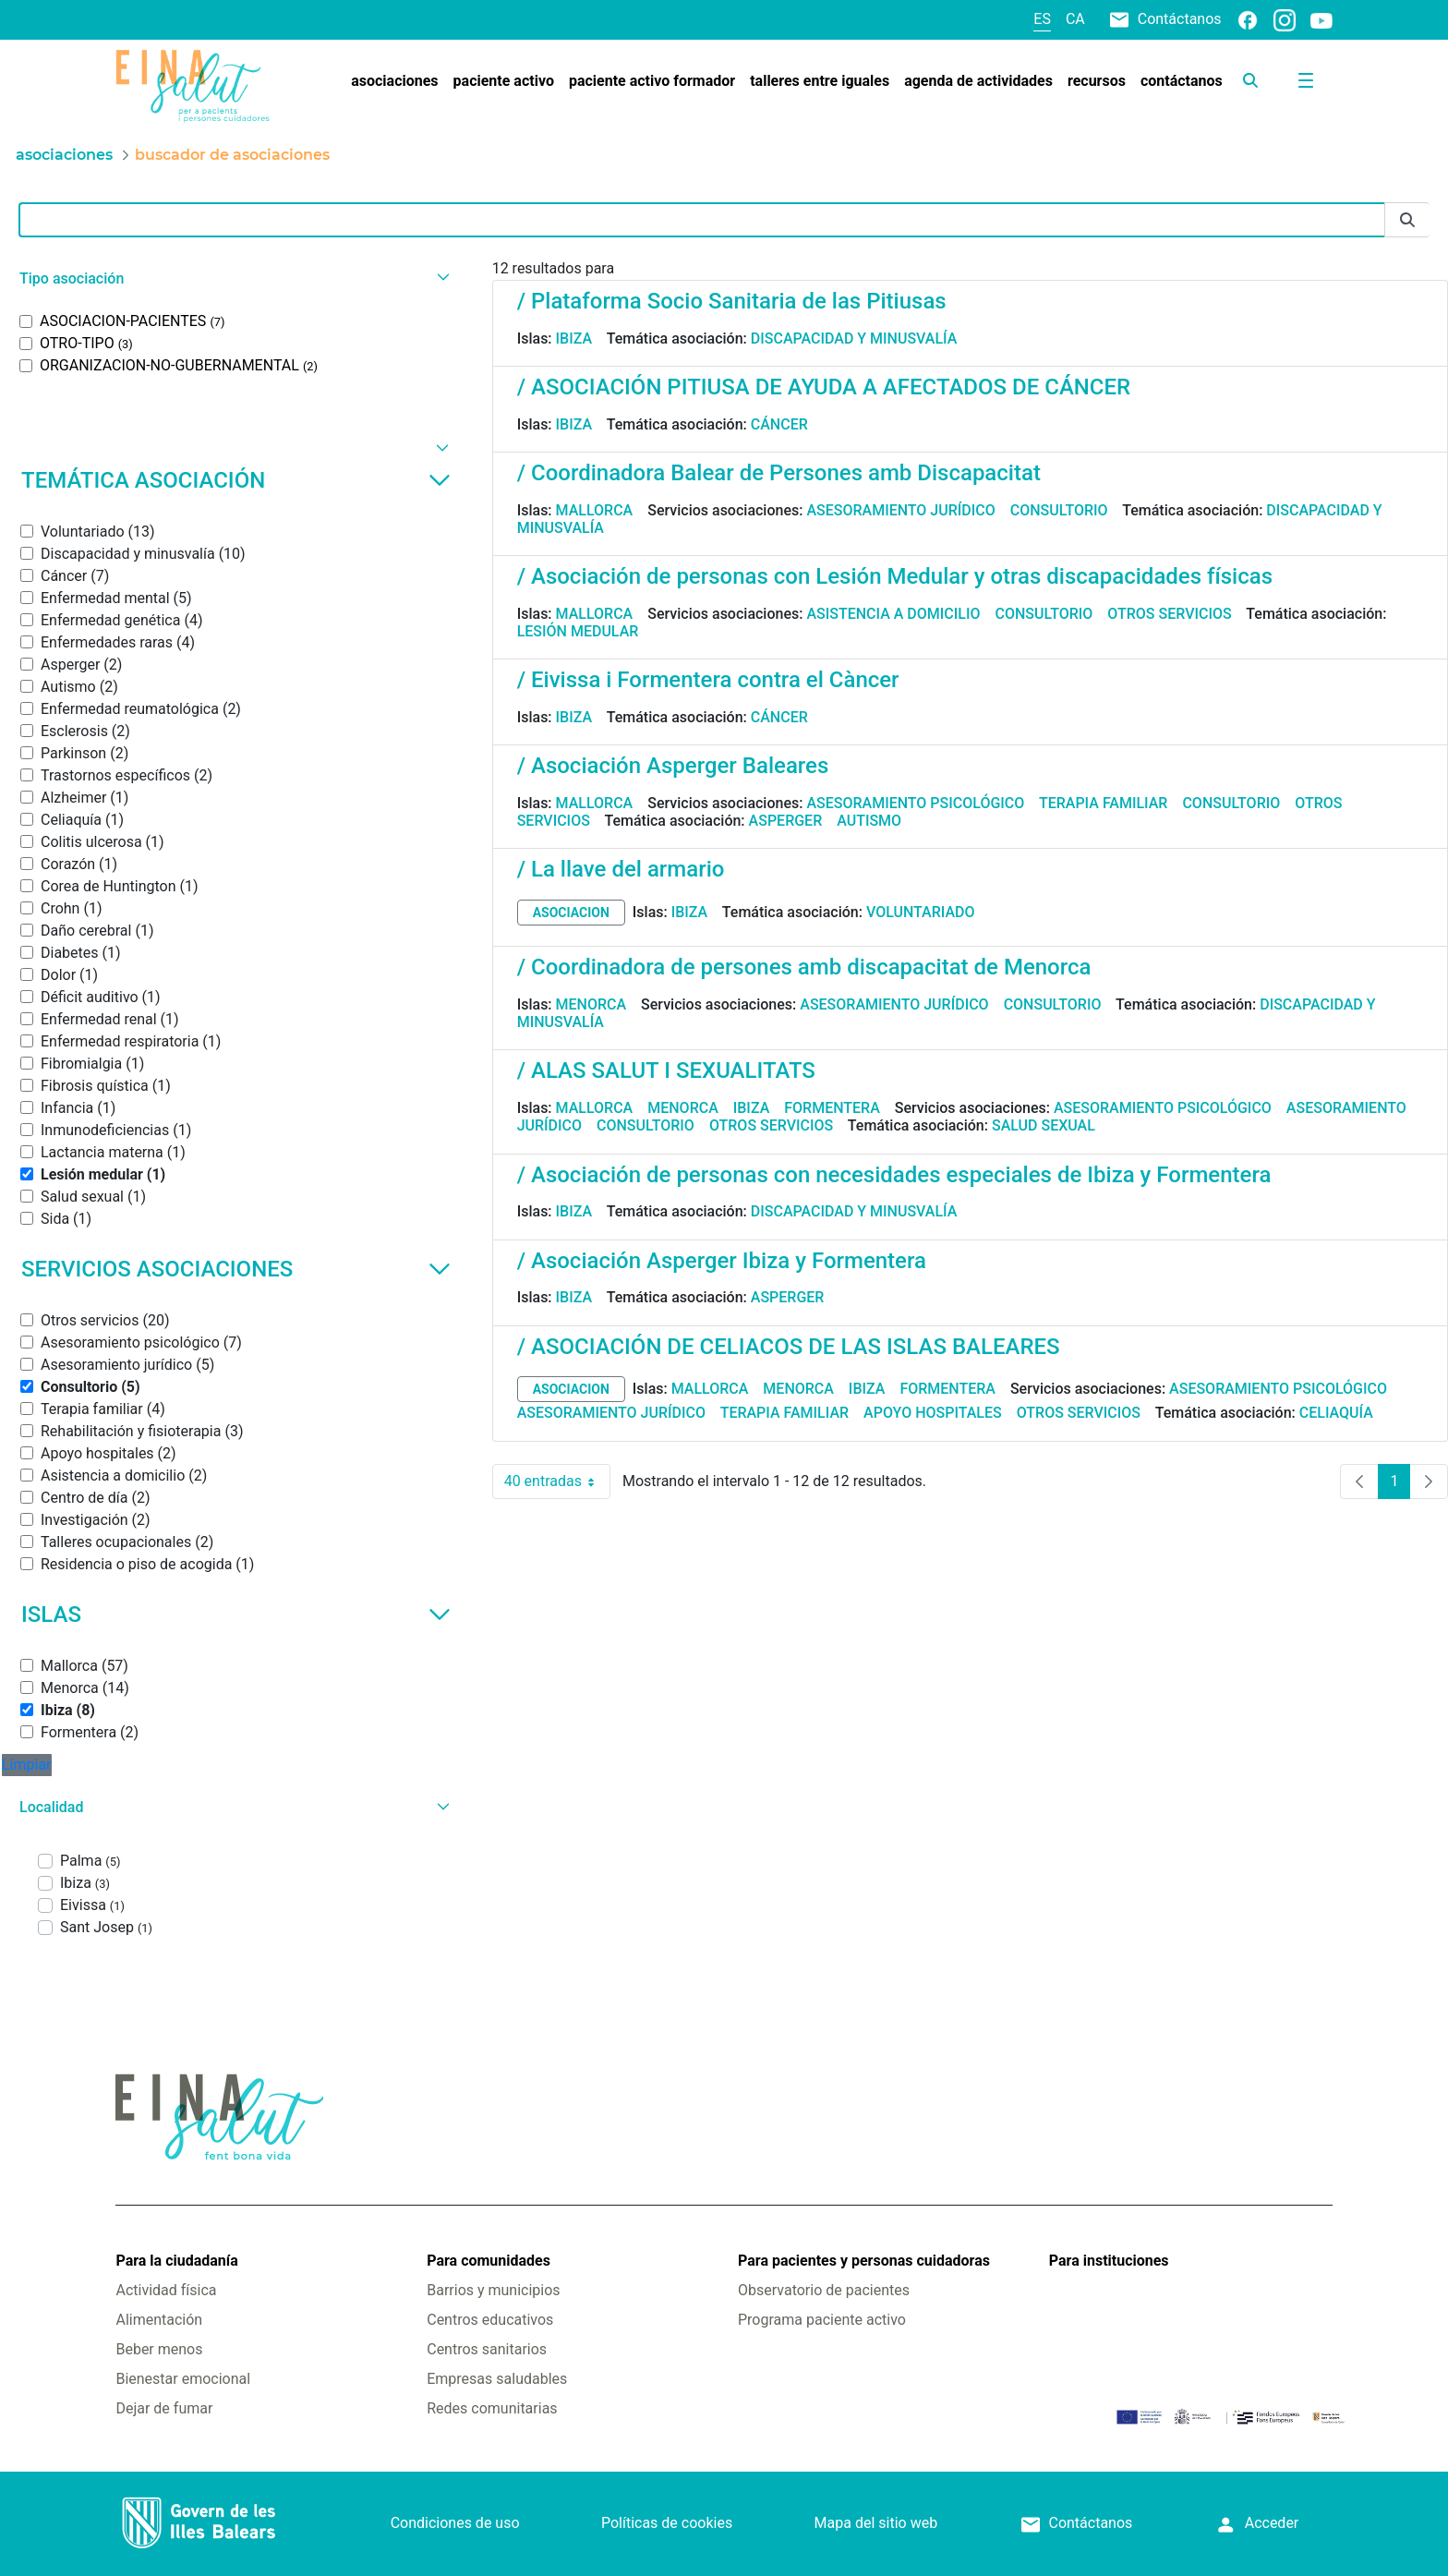  Describe the element at coordinates (666, 2523) in the screenshot. I see `Políticas de cookies` at that location.